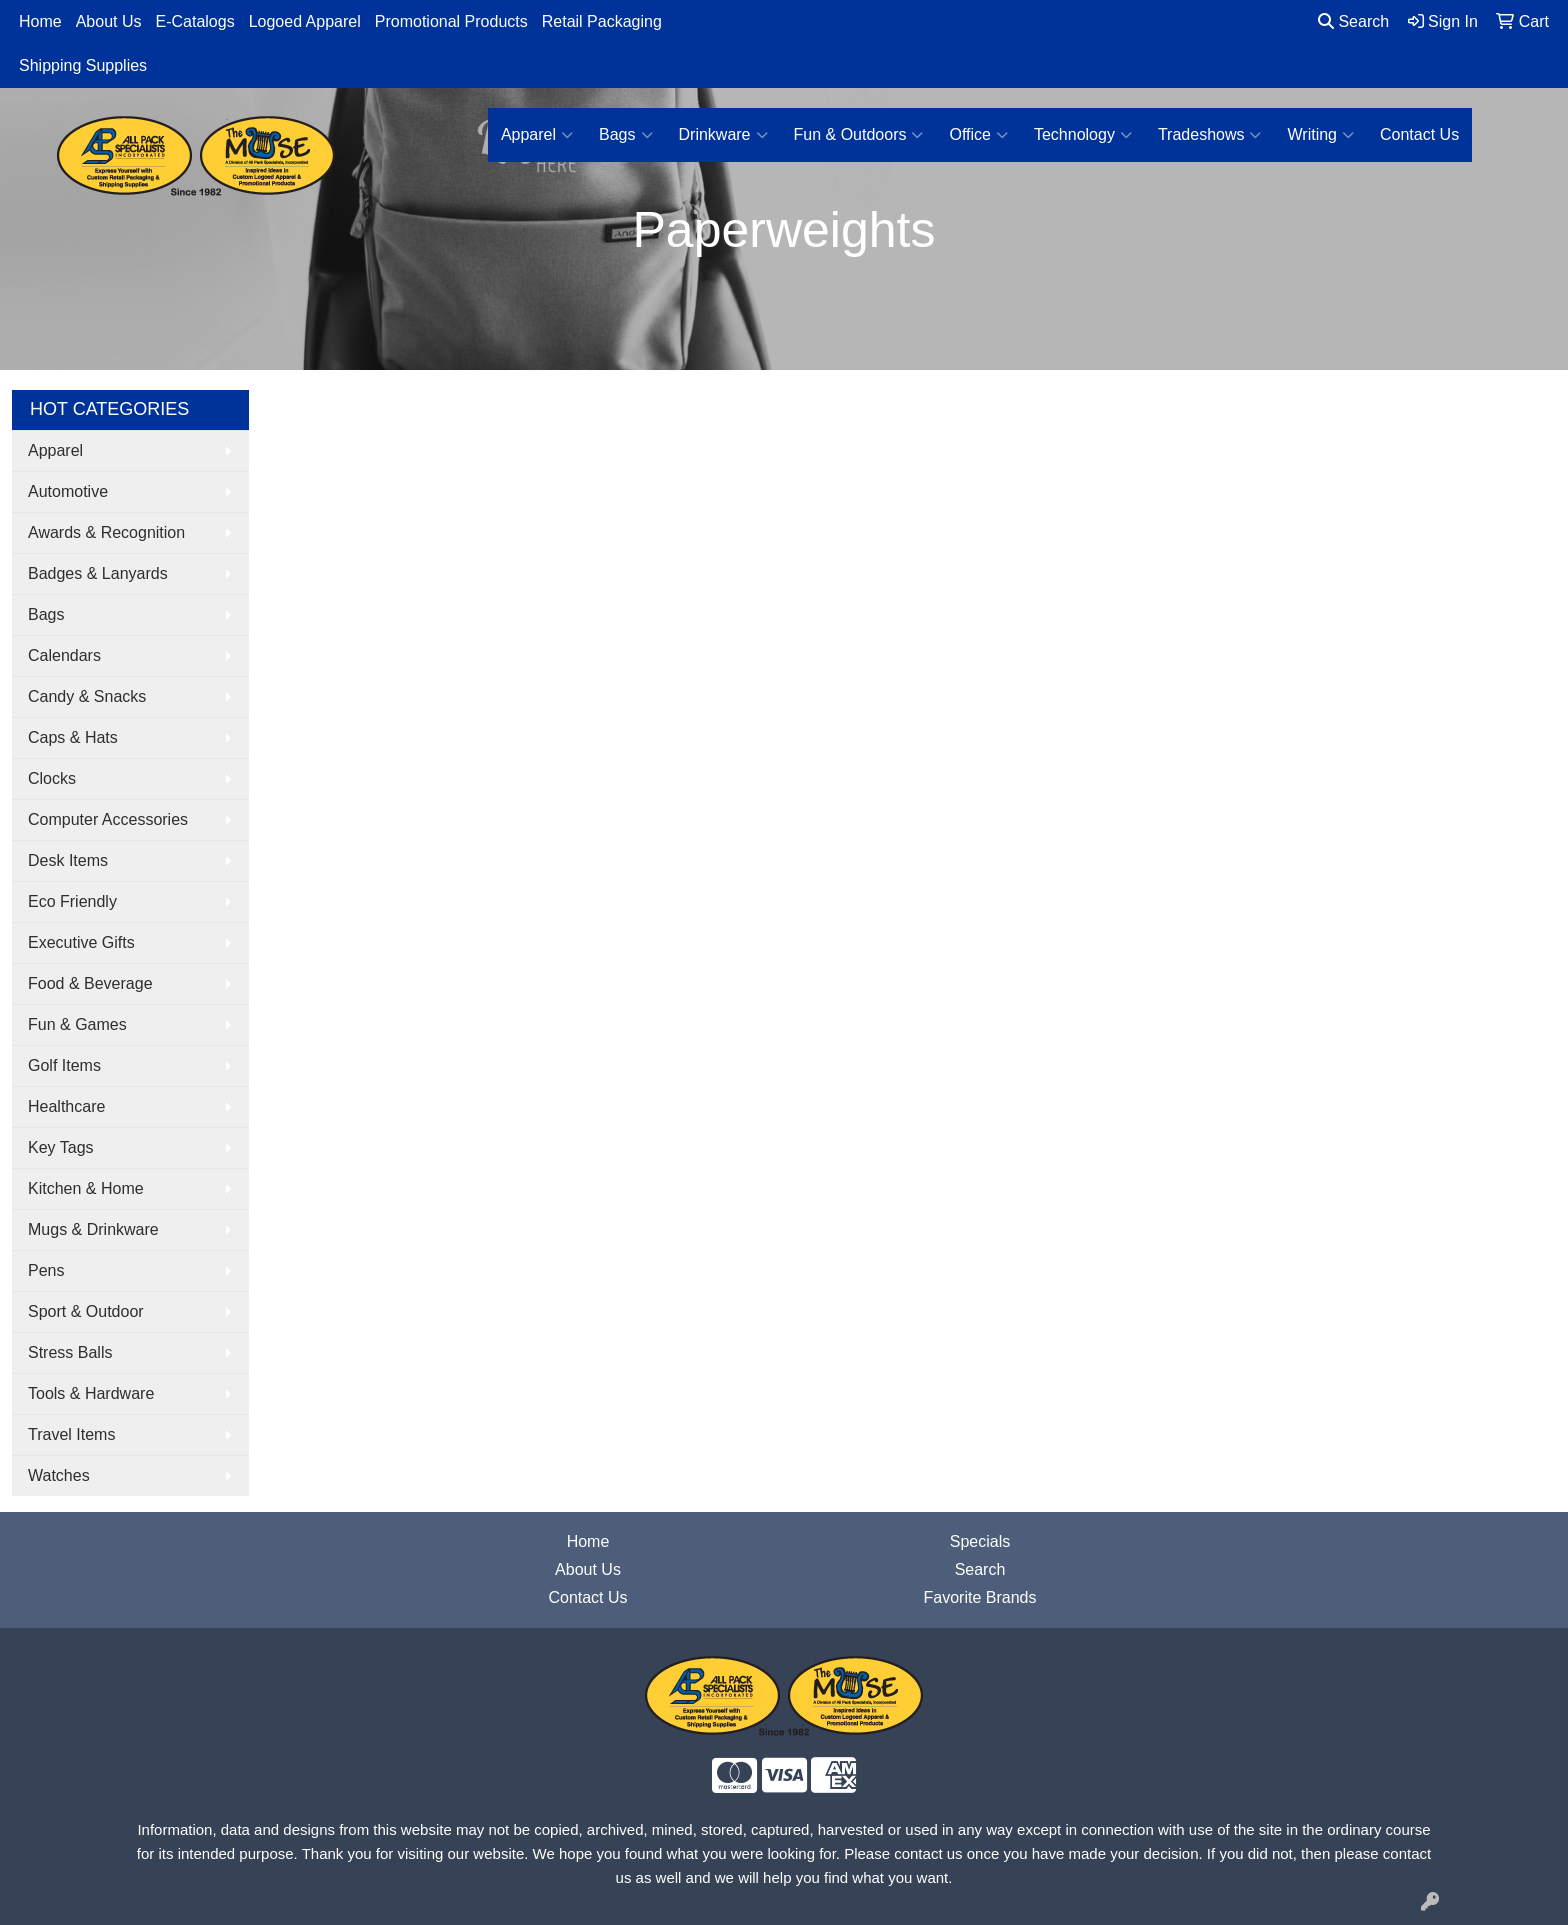  What do you see at coordinates (77, 1024) in the screenshot?
I see `Fun & Games` at bounding box center [77, 1024].